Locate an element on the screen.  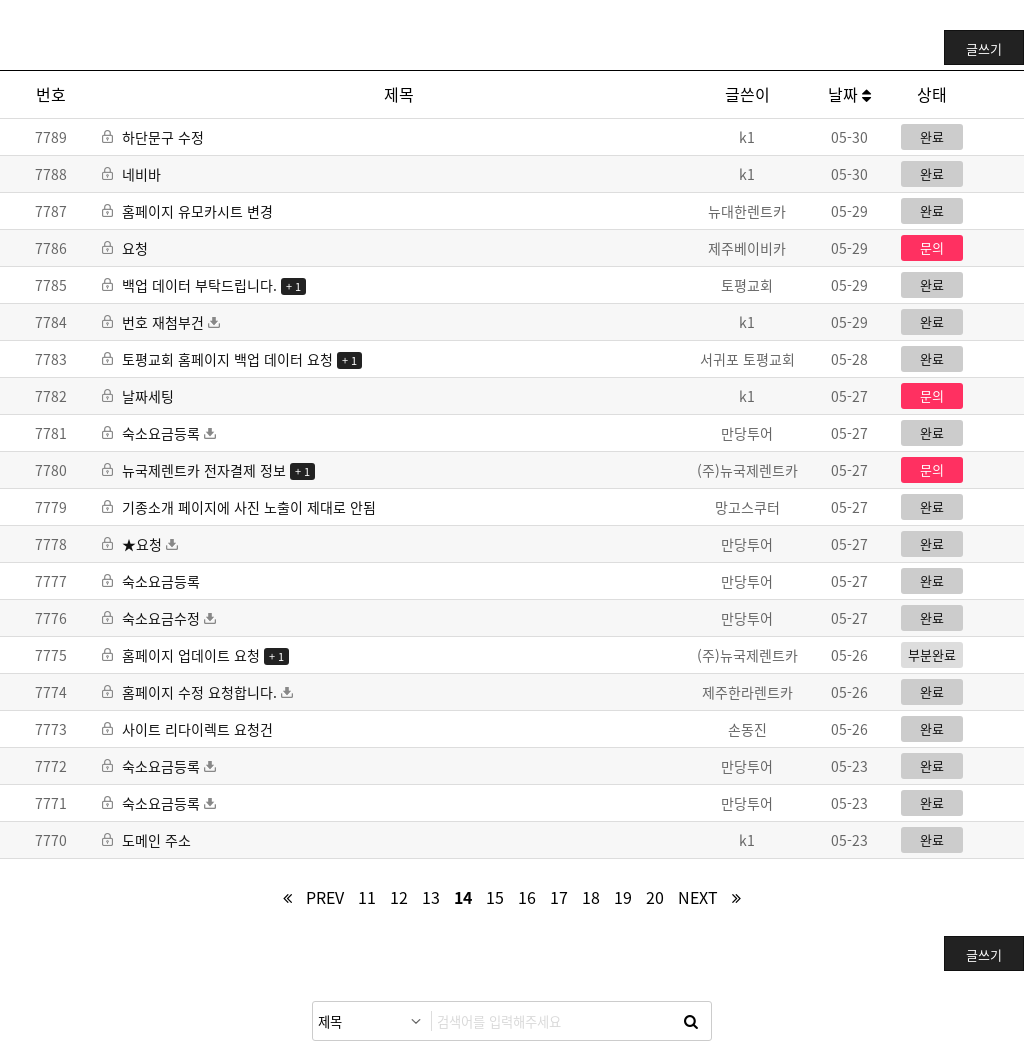
홈페이지 업데이트 요청 is located at coordinates (183, 655).